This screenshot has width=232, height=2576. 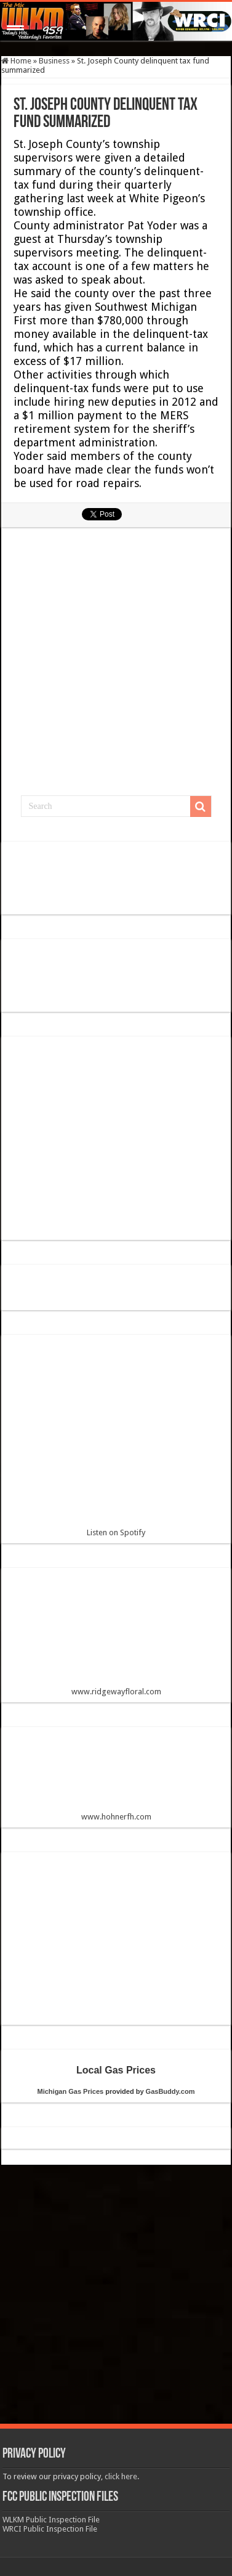 What do you see at coordinates (170, 2091) in the screenshot?
I see `GasBuddy.com` at bounding box center [170, 2091].